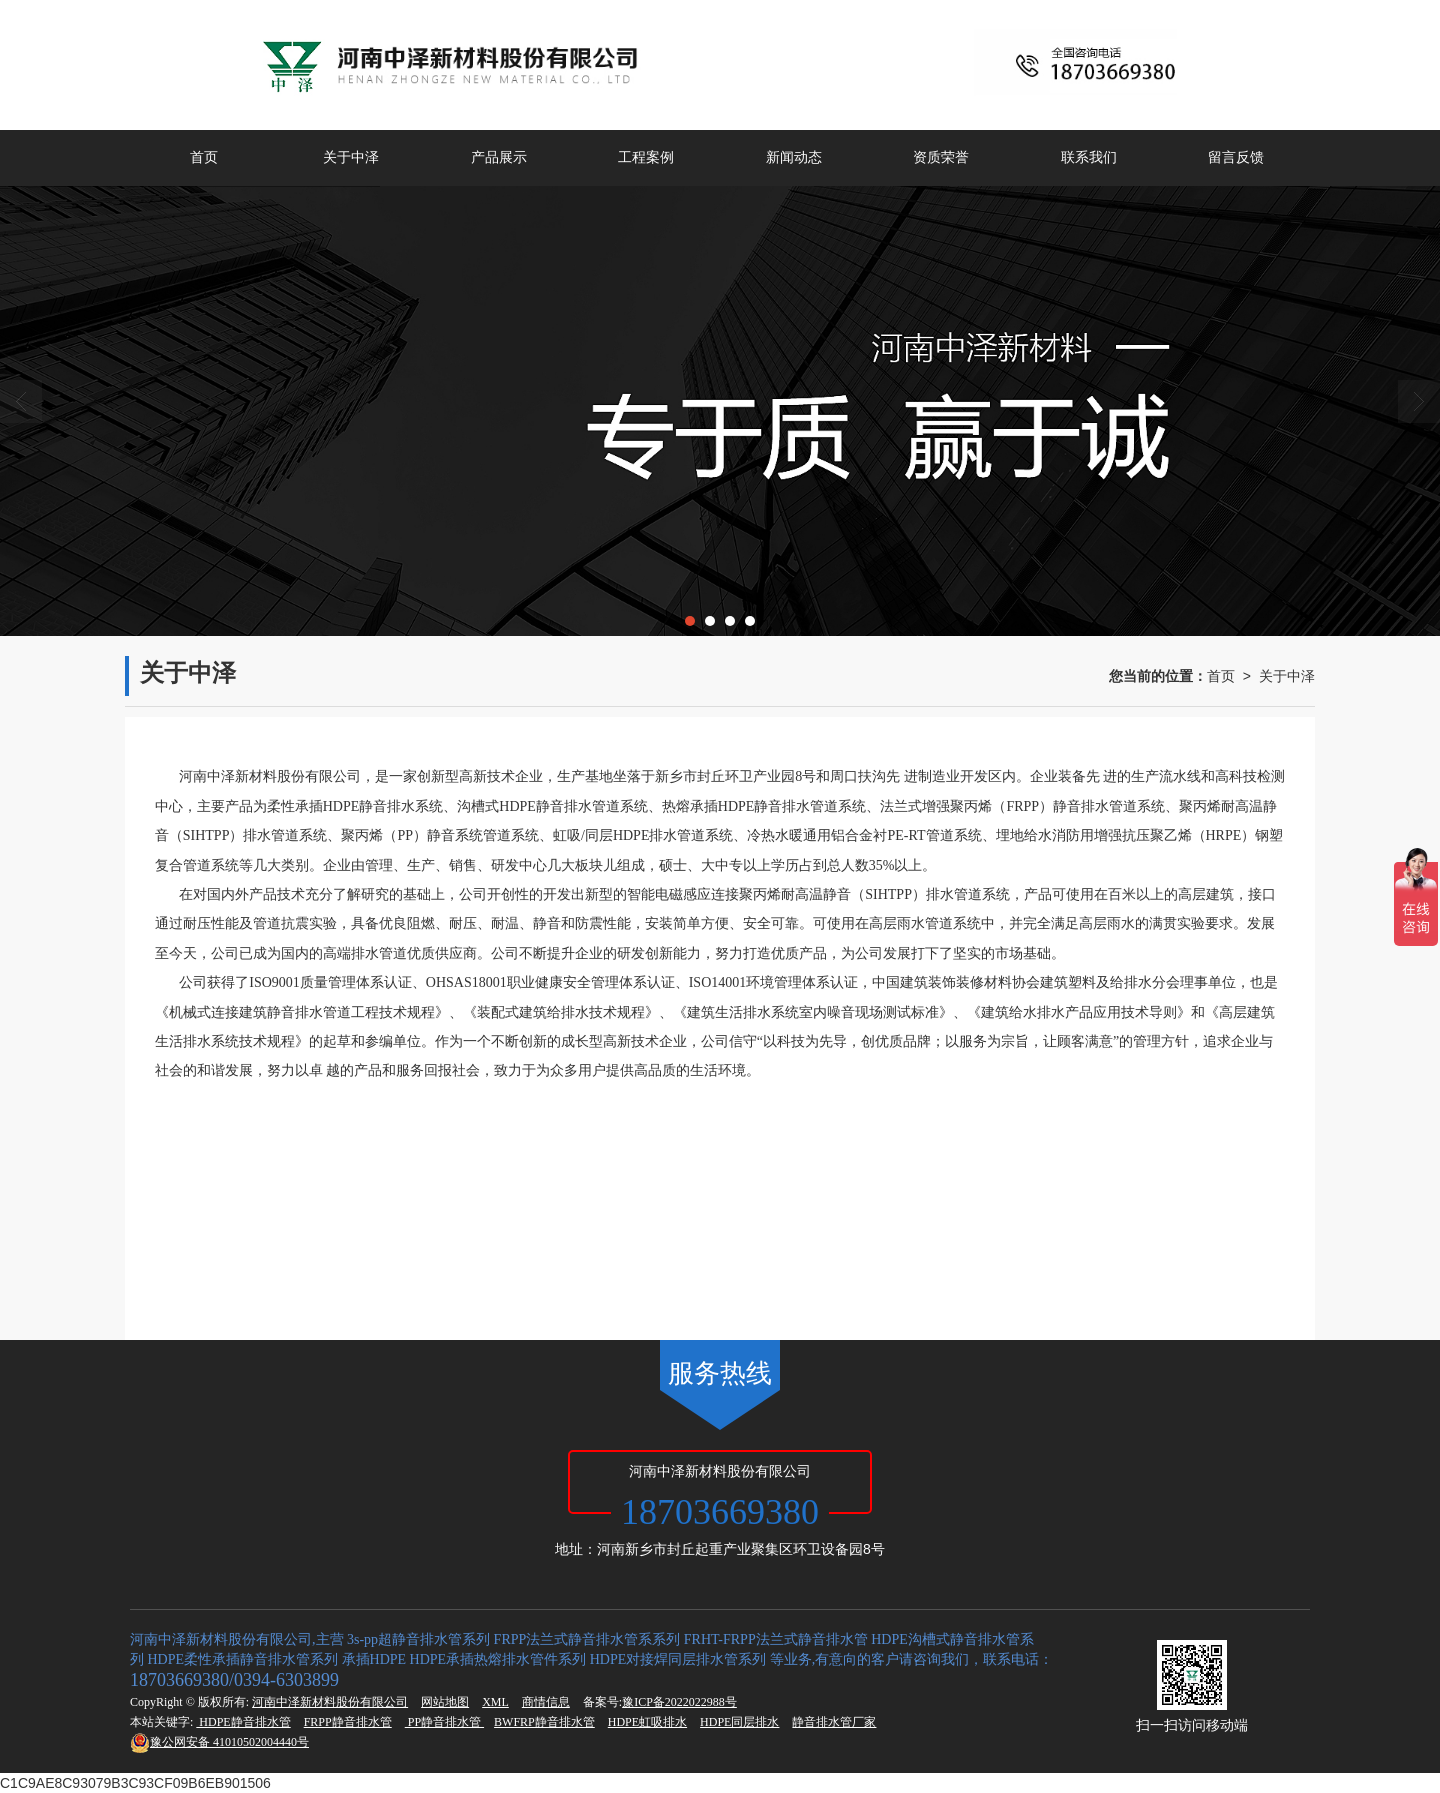 The width and height of the screenshot is (1440, 1793). I want to click on FRPP静音排水管, so click(348, 1722).